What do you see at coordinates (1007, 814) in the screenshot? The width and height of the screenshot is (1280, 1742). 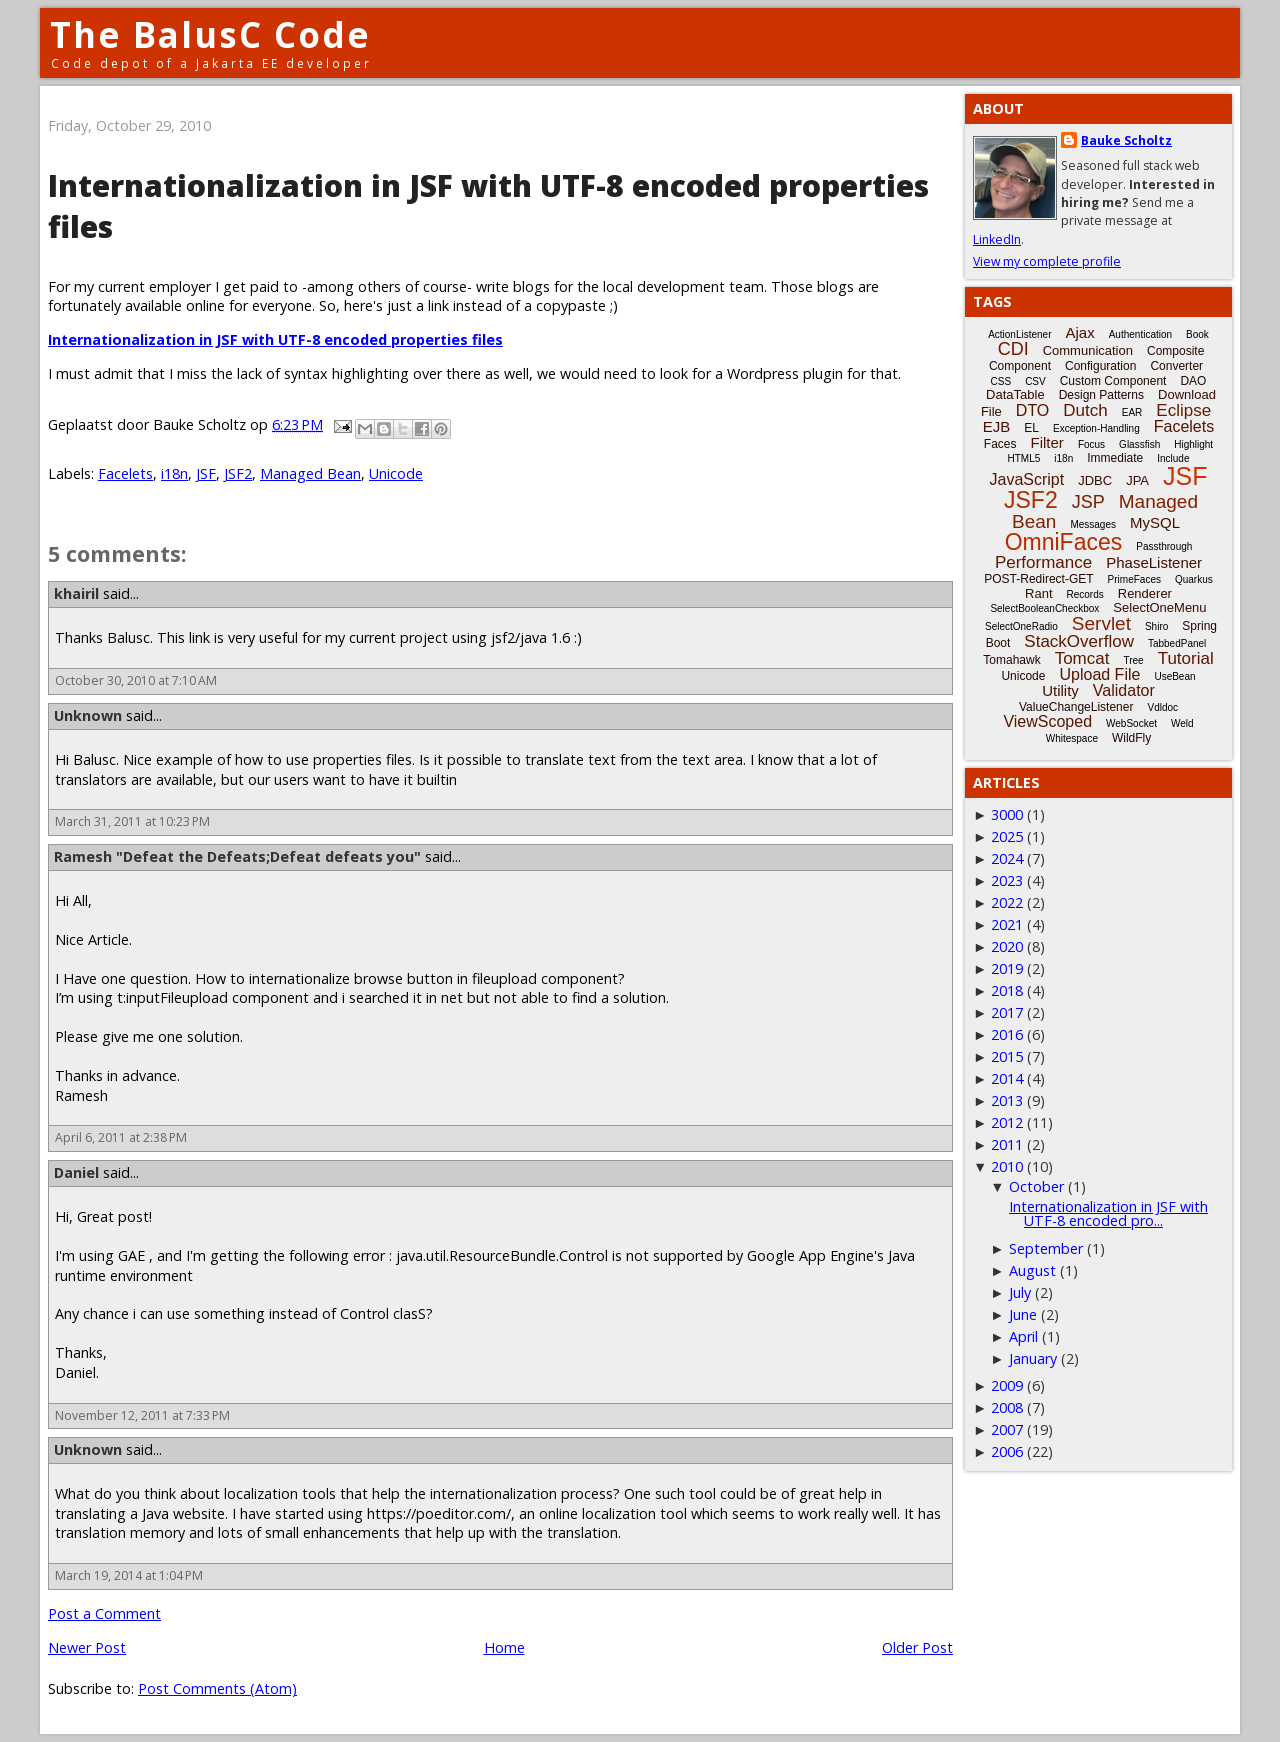 I see `3000` at bounding box center [1007, 814].